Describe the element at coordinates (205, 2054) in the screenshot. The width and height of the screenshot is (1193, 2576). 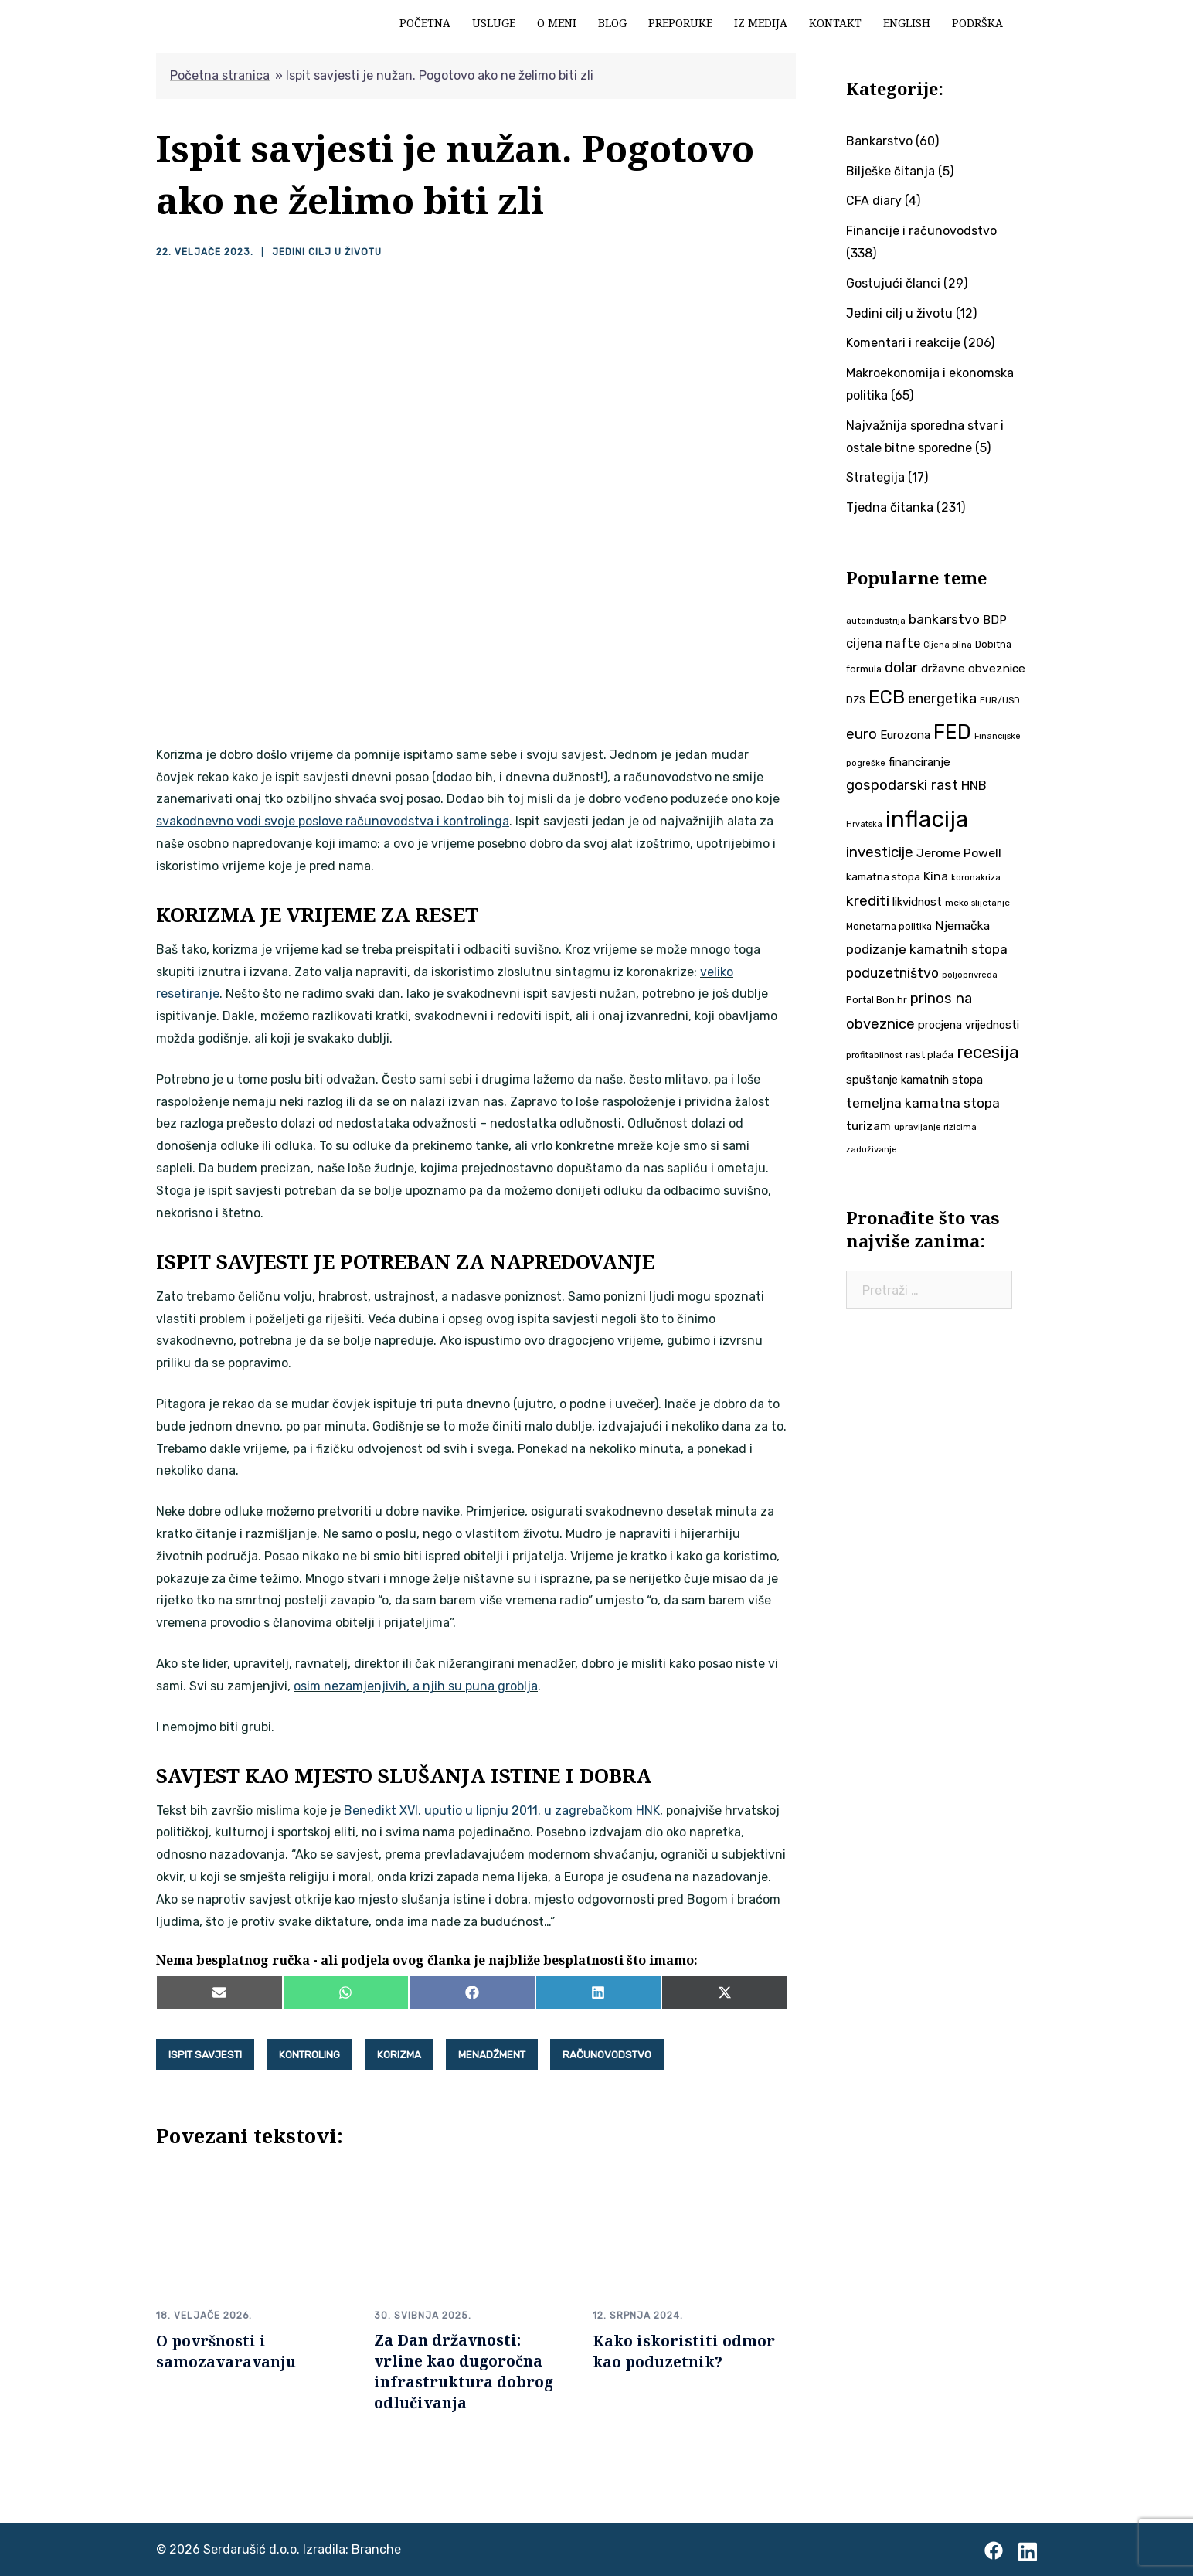
I see `ispit savjesti` at that location.